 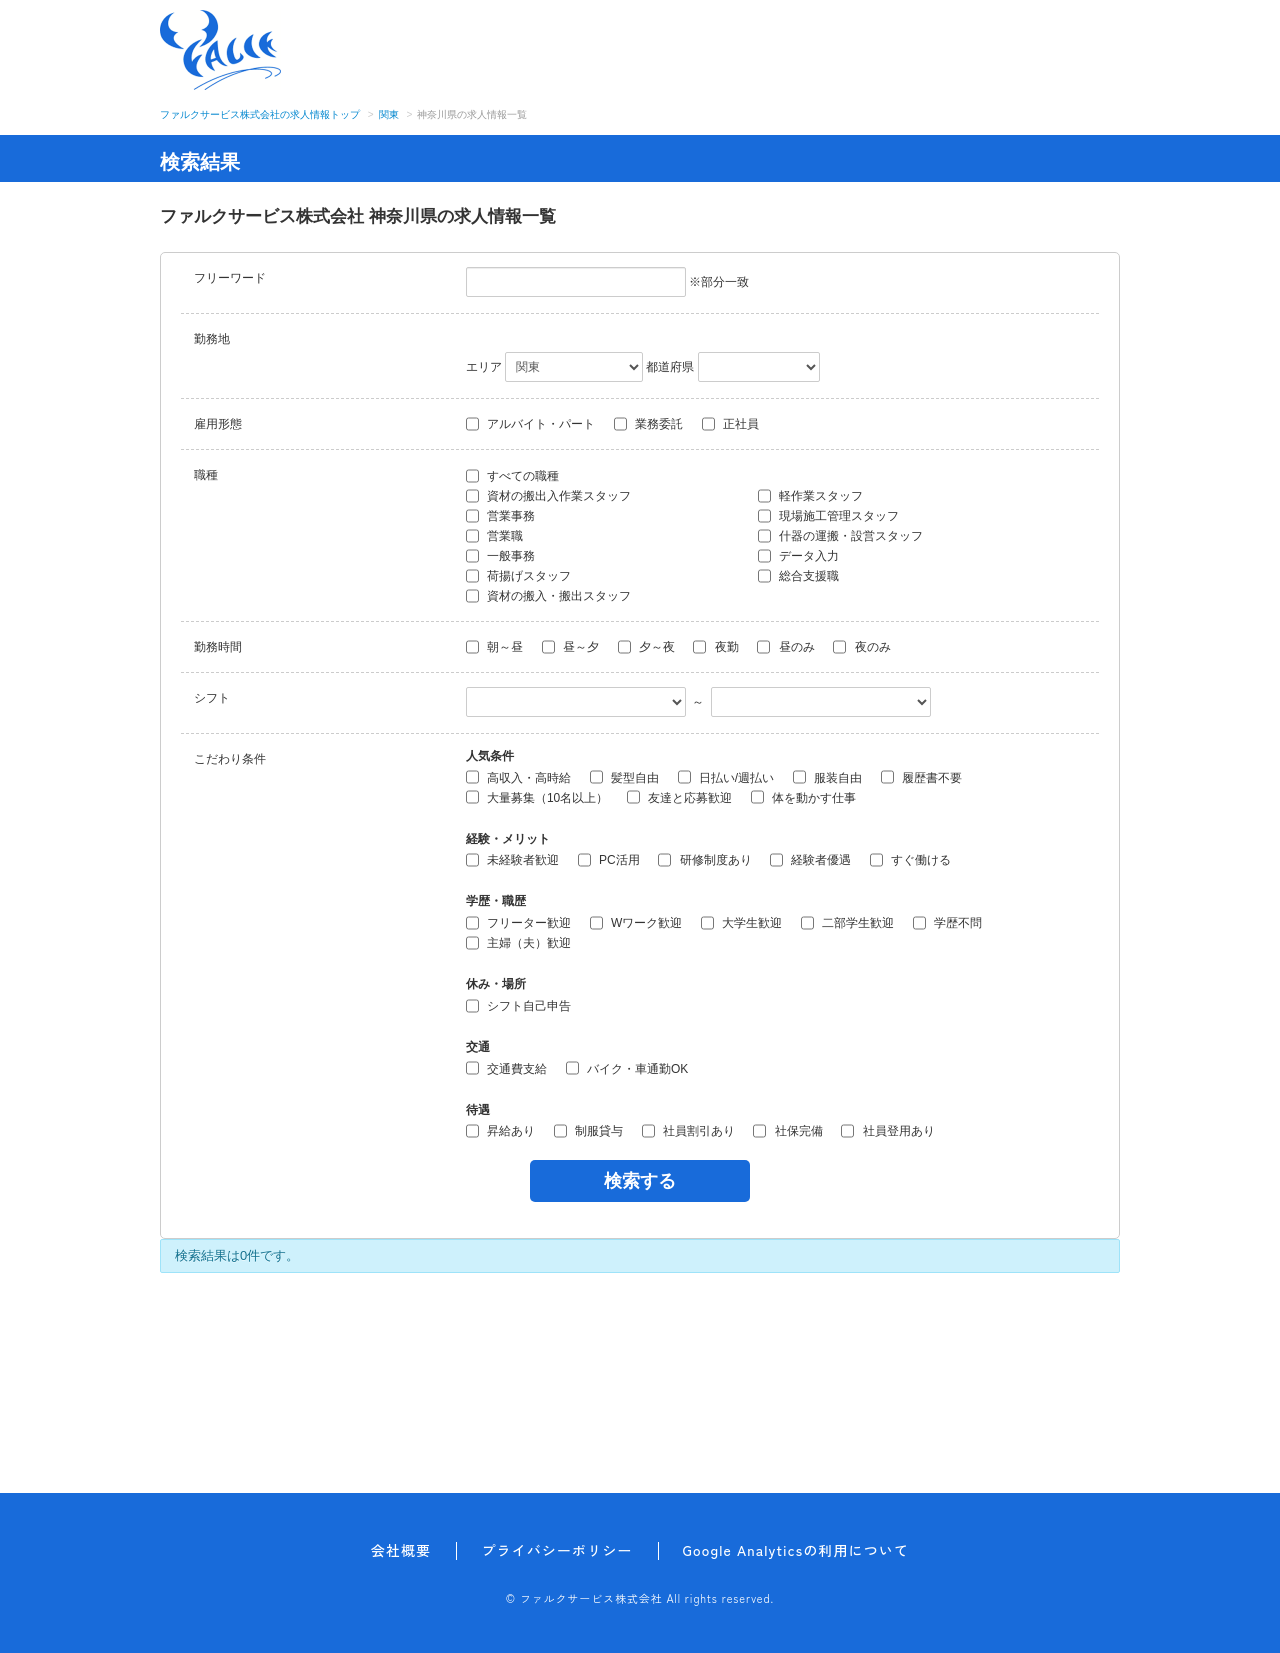 I want to click on シフト自己申告, so click(x=518, y=1006).